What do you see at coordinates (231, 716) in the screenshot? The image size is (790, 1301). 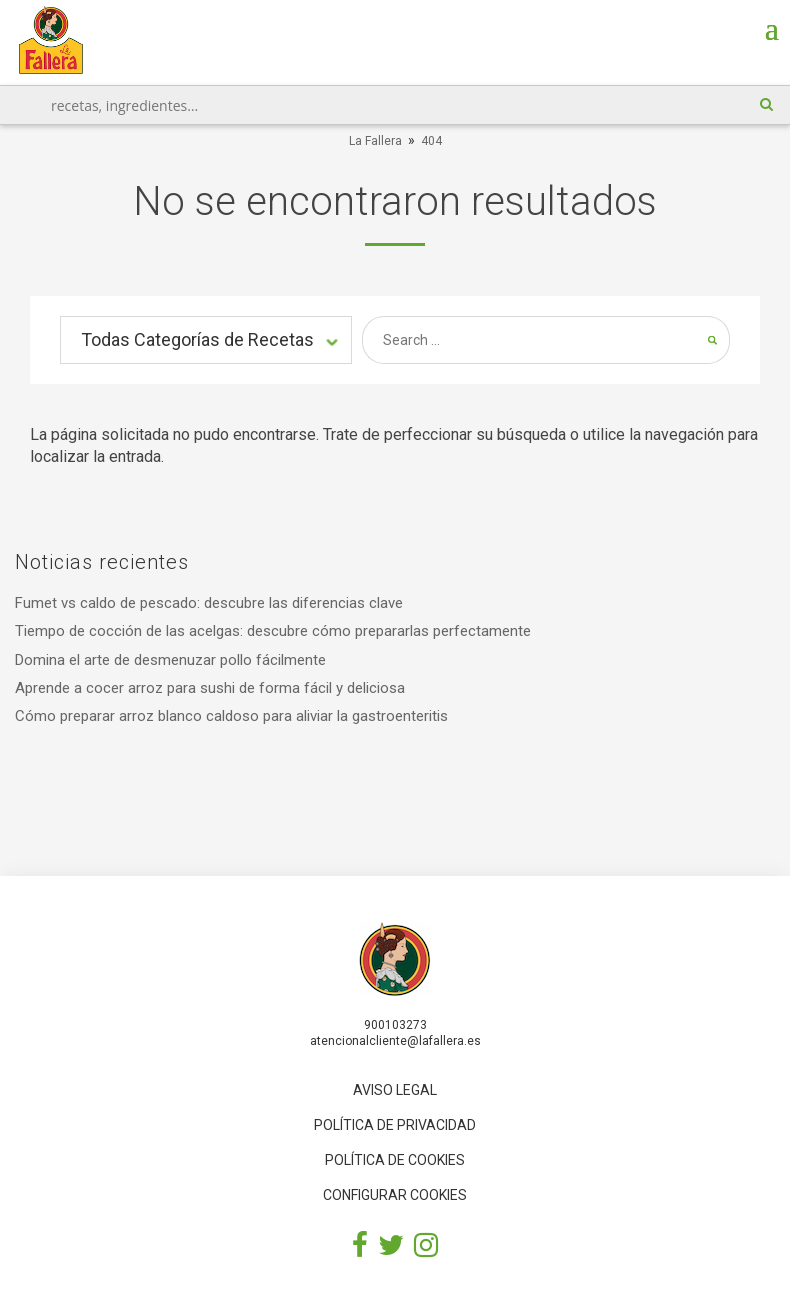 I see `Cómo preparar arroz blanco caldoso para aliviar la gastroenteritis` at bounding box center [231, 716].